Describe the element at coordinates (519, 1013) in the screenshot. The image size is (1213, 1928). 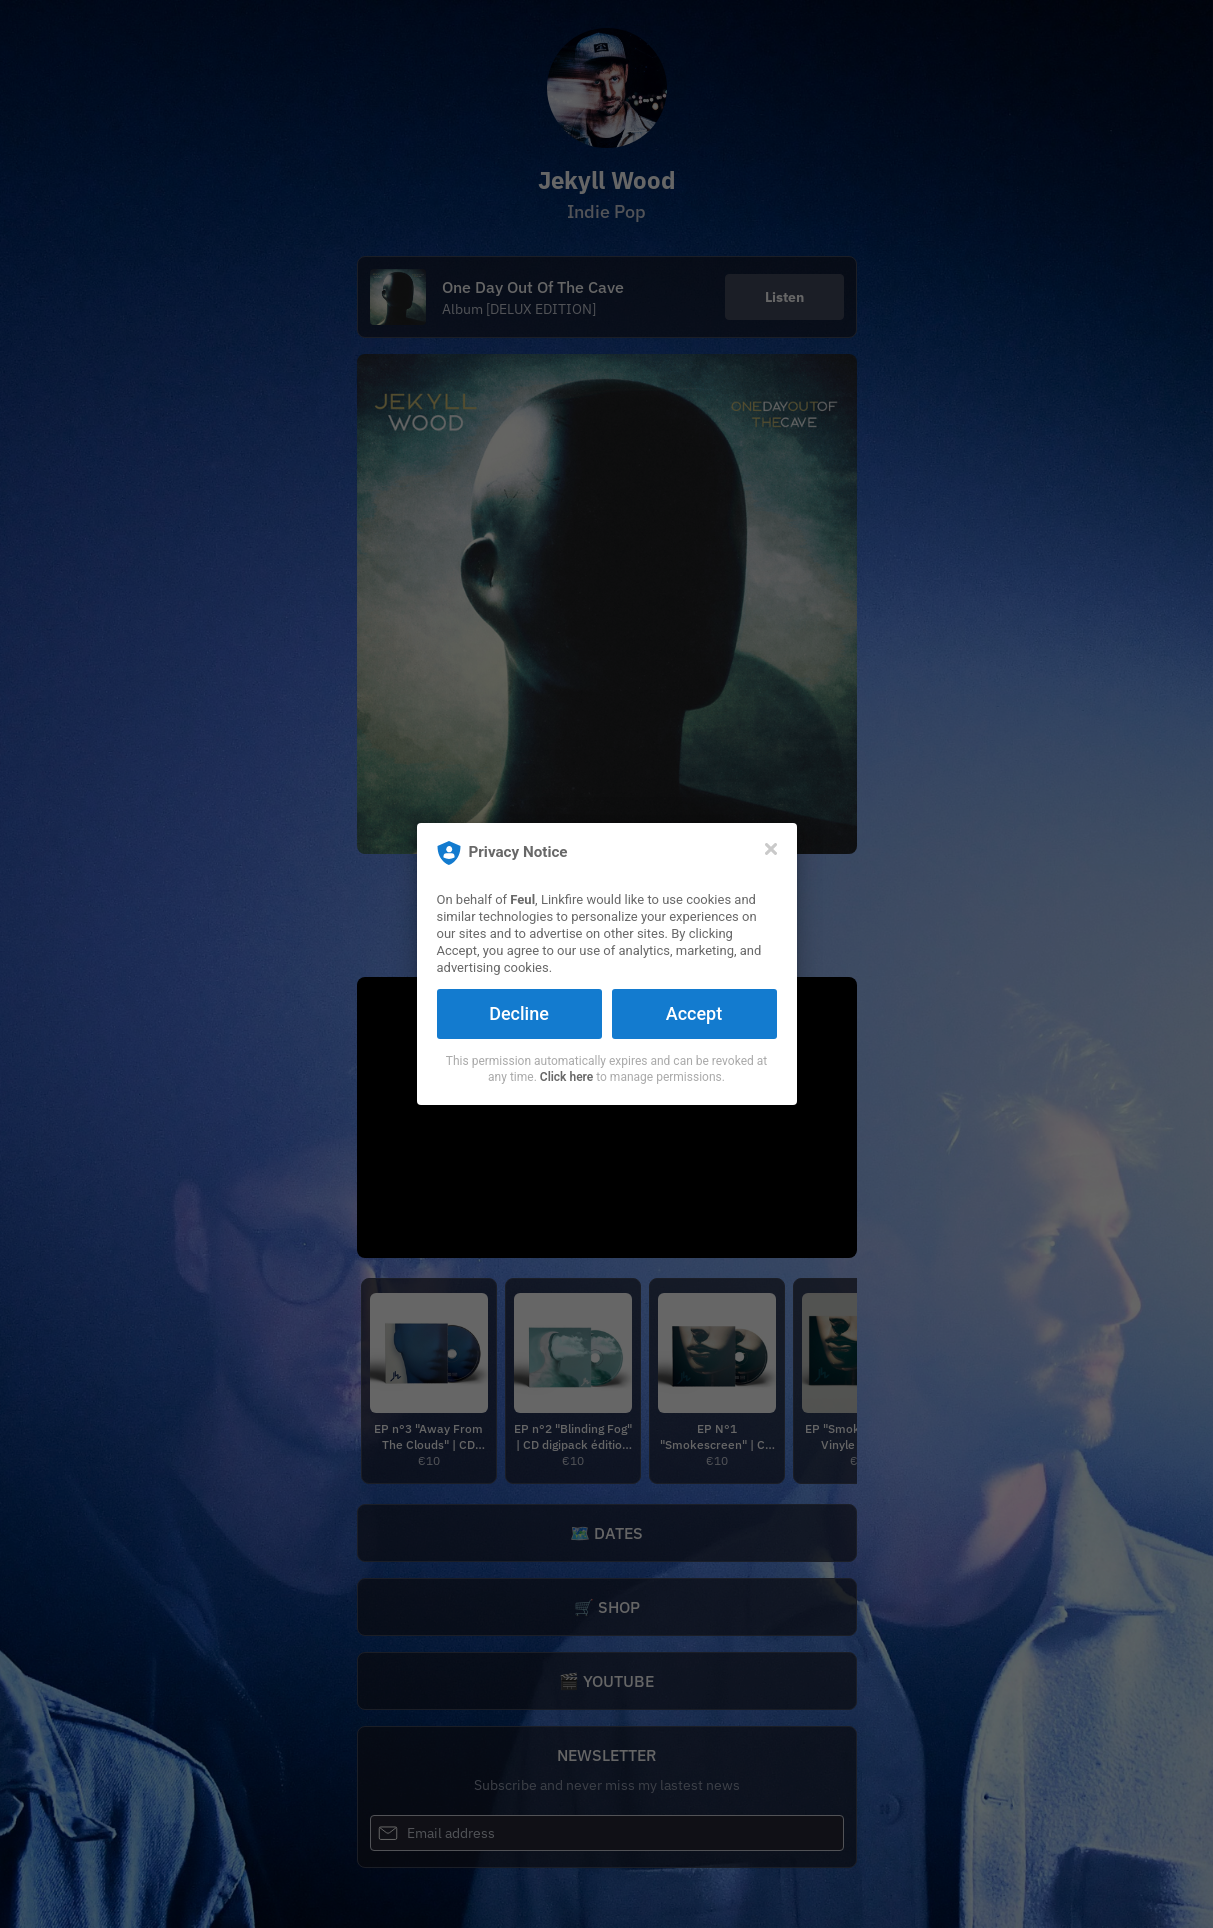
I see `Decline` at that location.